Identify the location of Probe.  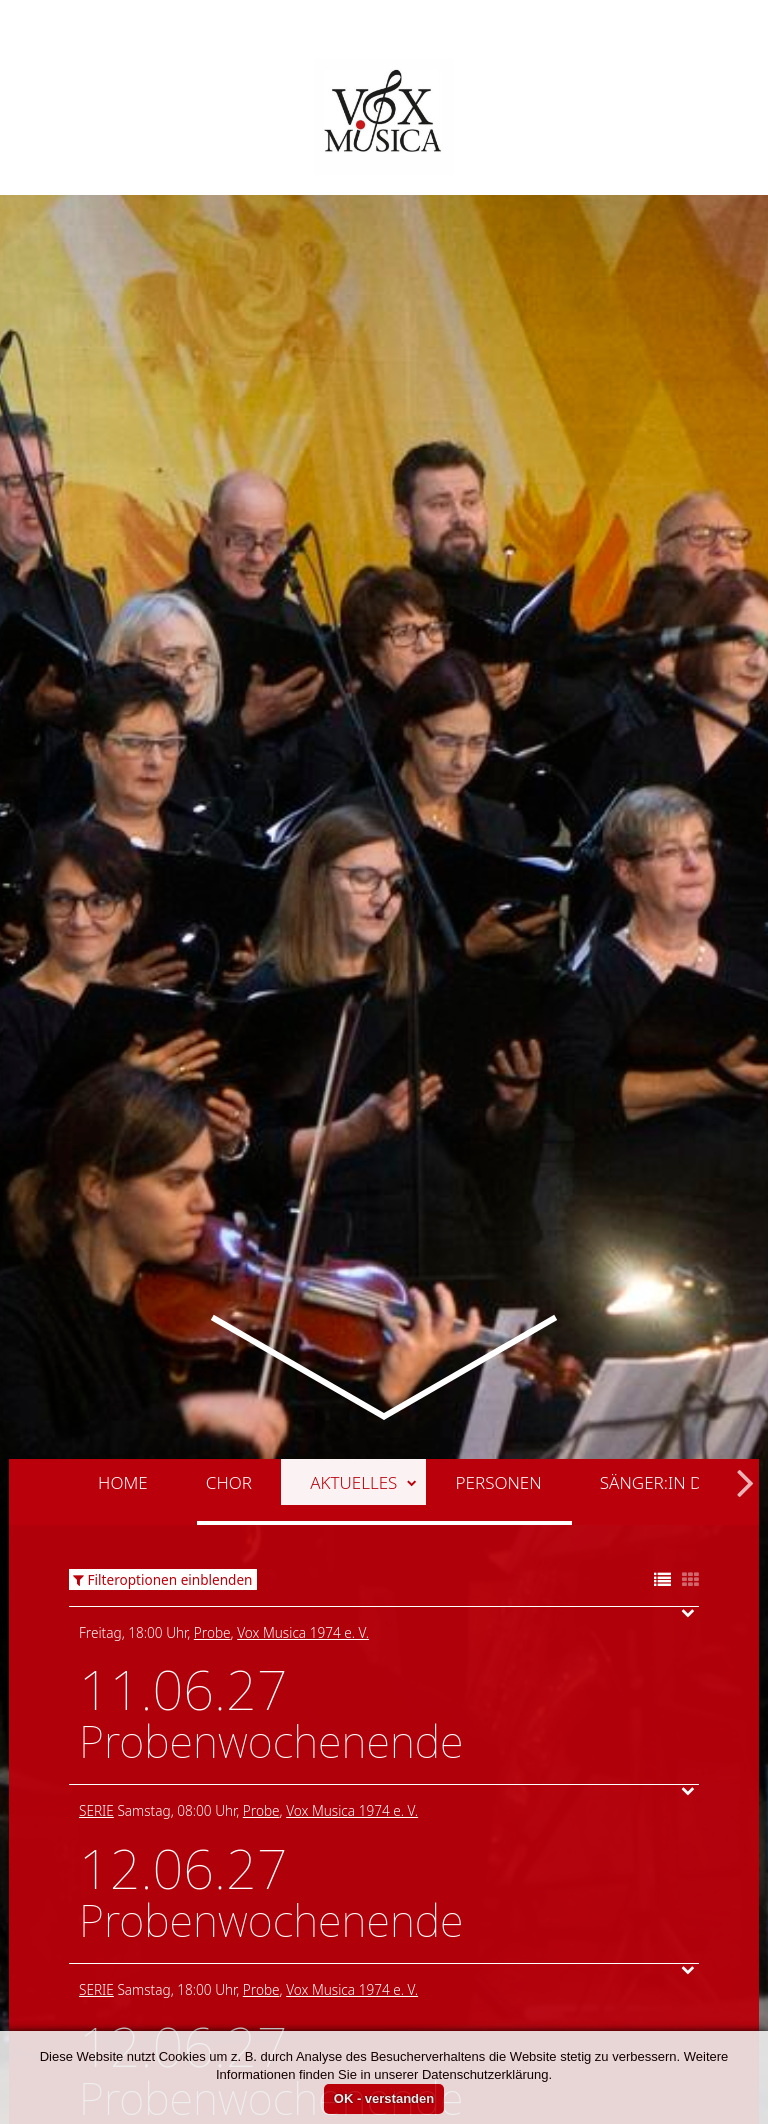
(212, 1439).